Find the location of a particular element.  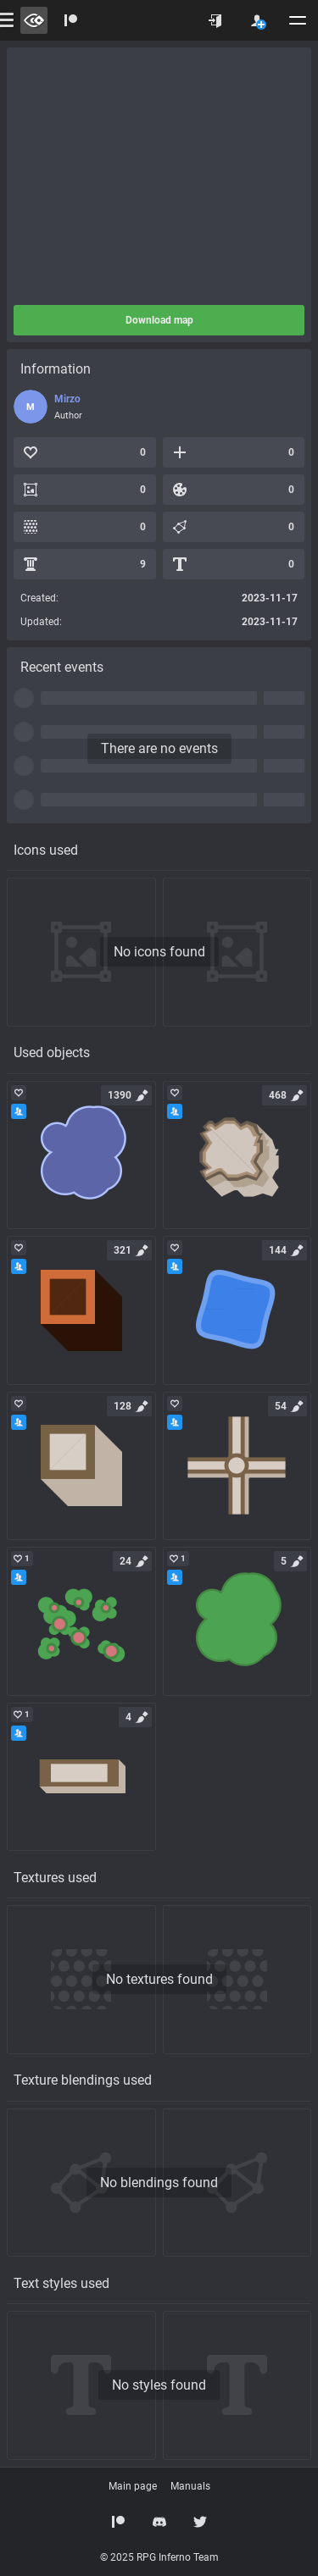

Main page is located at coordinates (133, 2486).